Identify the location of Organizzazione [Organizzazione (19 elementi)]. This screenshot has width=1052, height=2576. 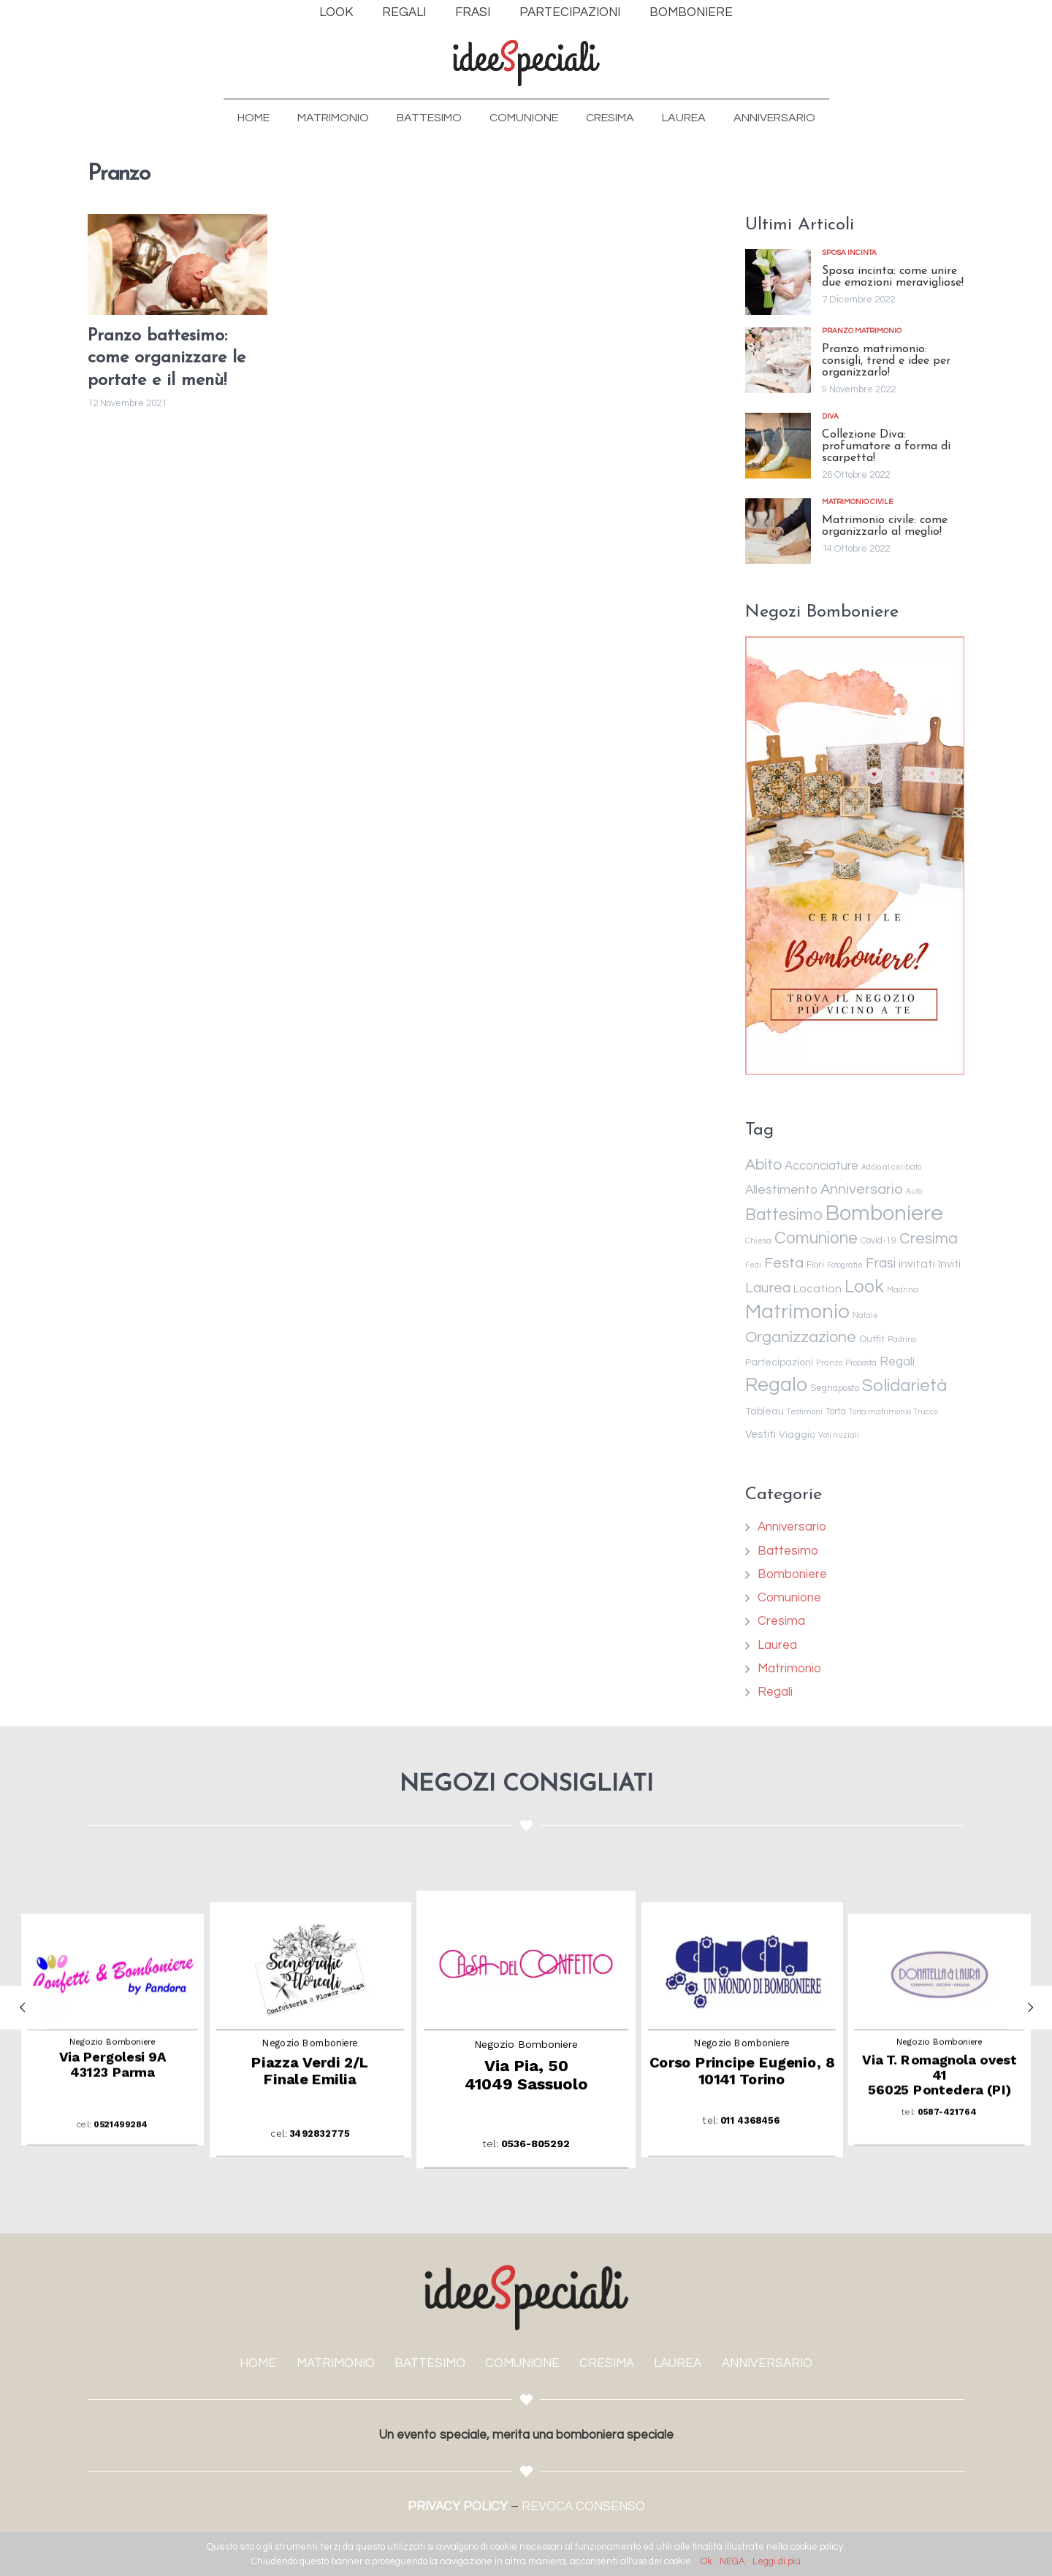
(800, 1337).